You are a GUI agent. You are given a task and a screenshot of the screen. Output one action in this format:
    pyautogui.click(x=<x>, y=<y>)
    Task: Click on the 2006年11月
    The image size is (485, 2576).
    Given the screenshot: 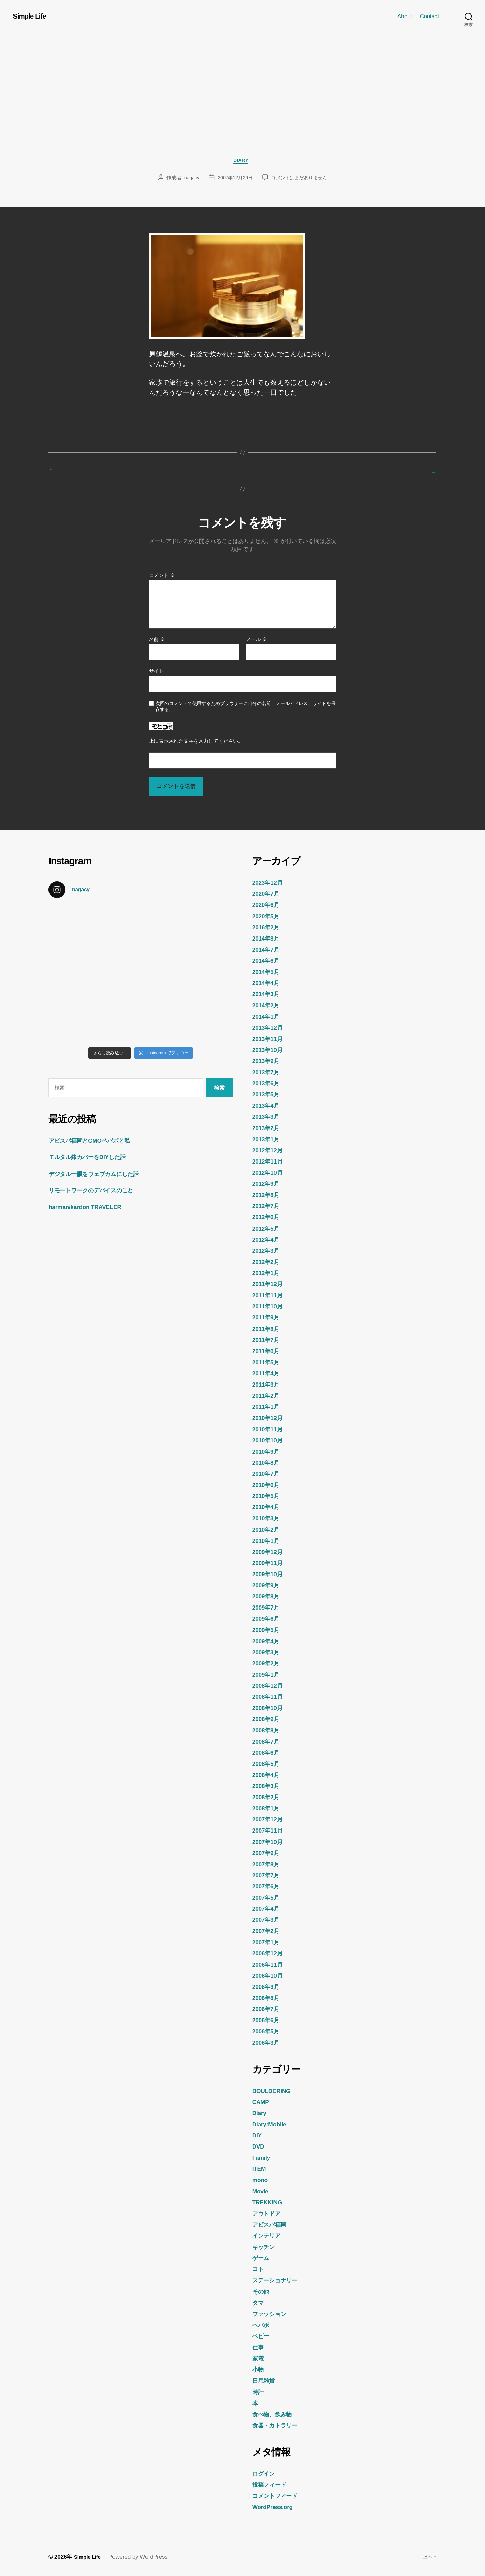 What is the action you would take?
    pyautogui.click(x=270, y=1965)
    